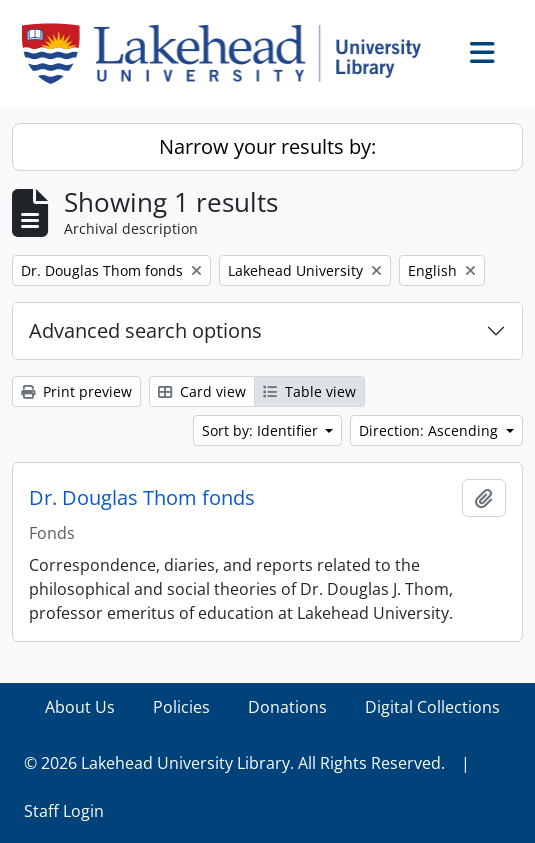  I want to click on Print preview, so click(76, 391).